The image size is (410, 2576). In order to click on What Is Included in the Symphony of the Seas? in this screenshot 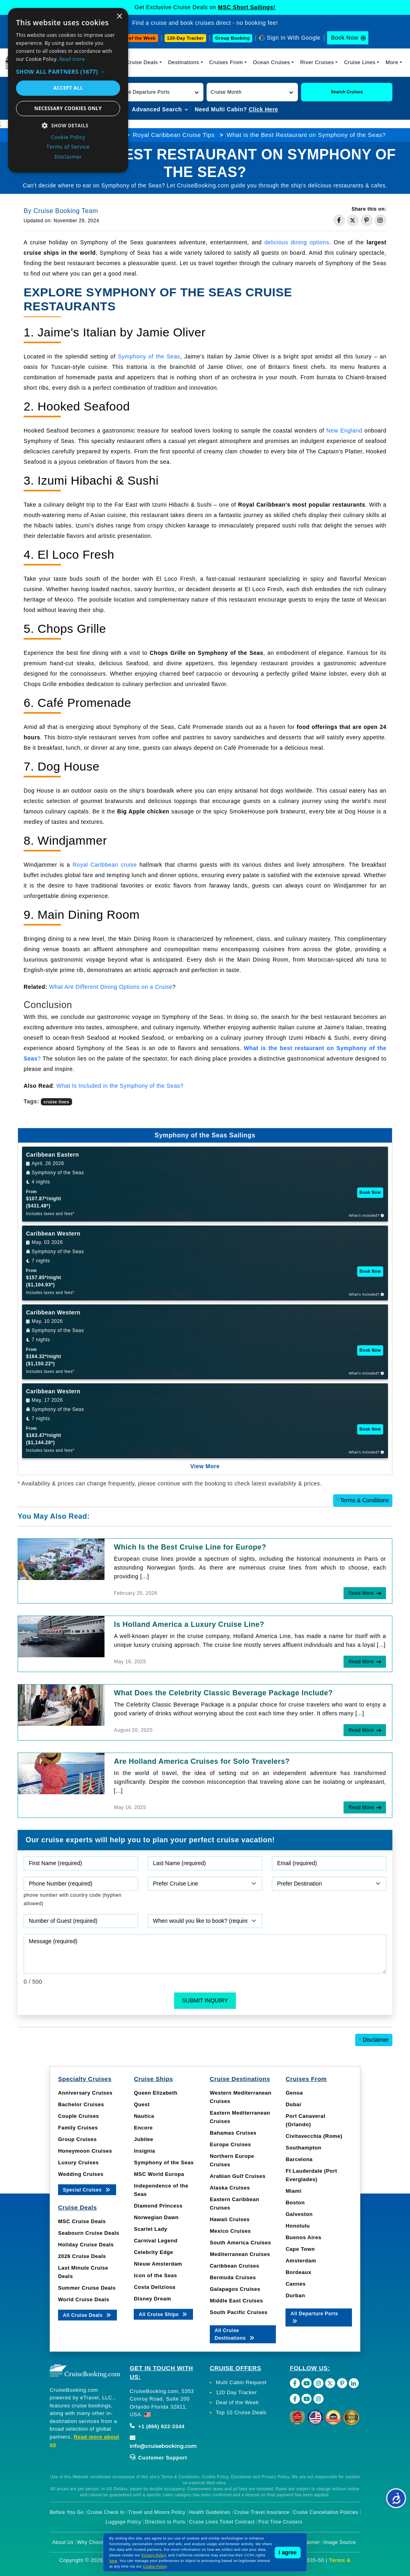, I will do `click(119, 1086)`.